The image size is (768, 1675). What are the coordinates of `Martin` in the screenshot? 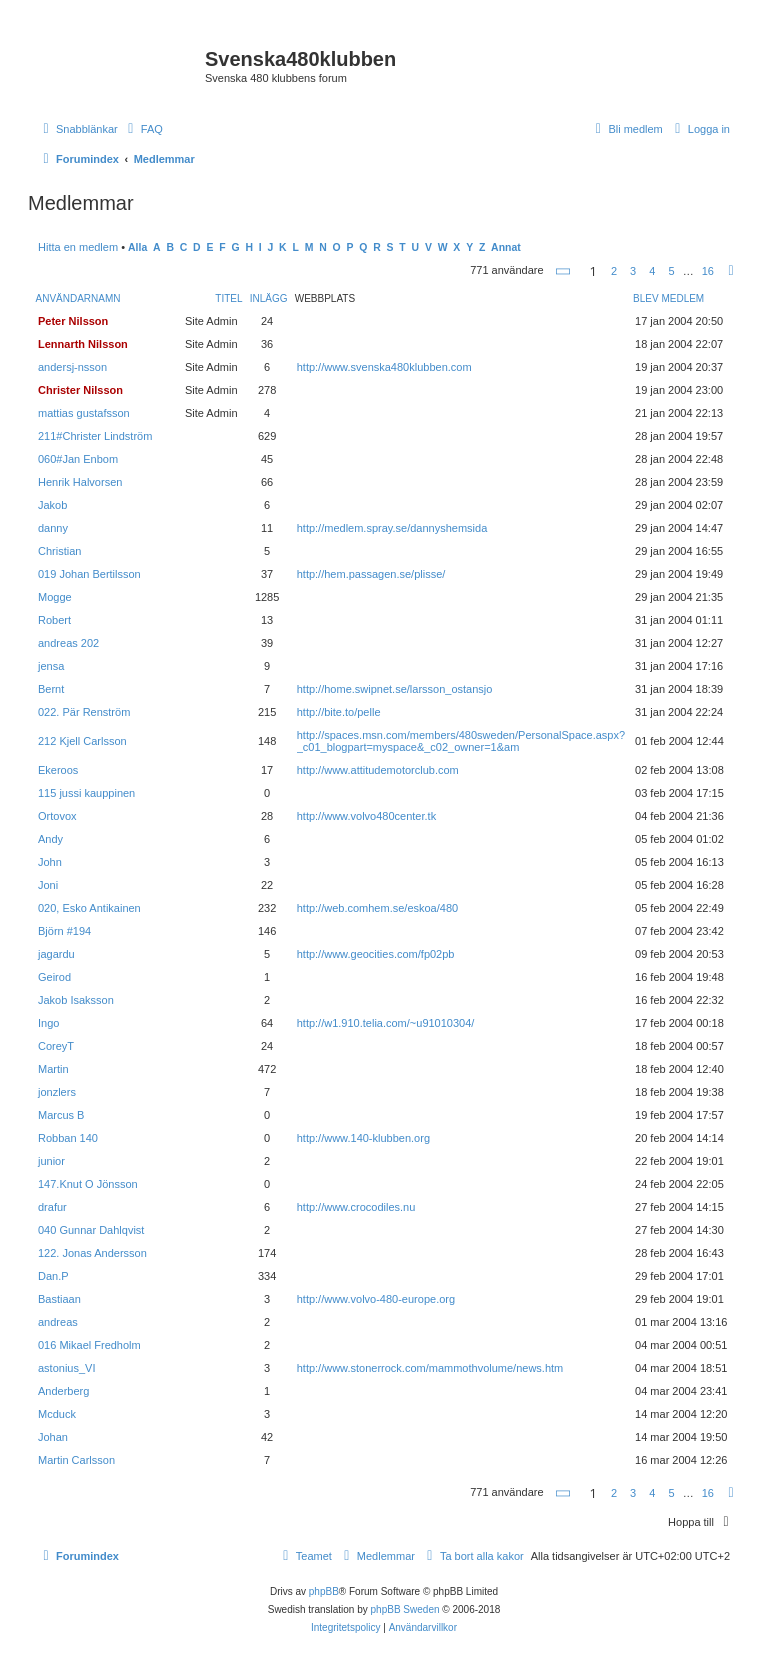 It's located at (53, 1069).